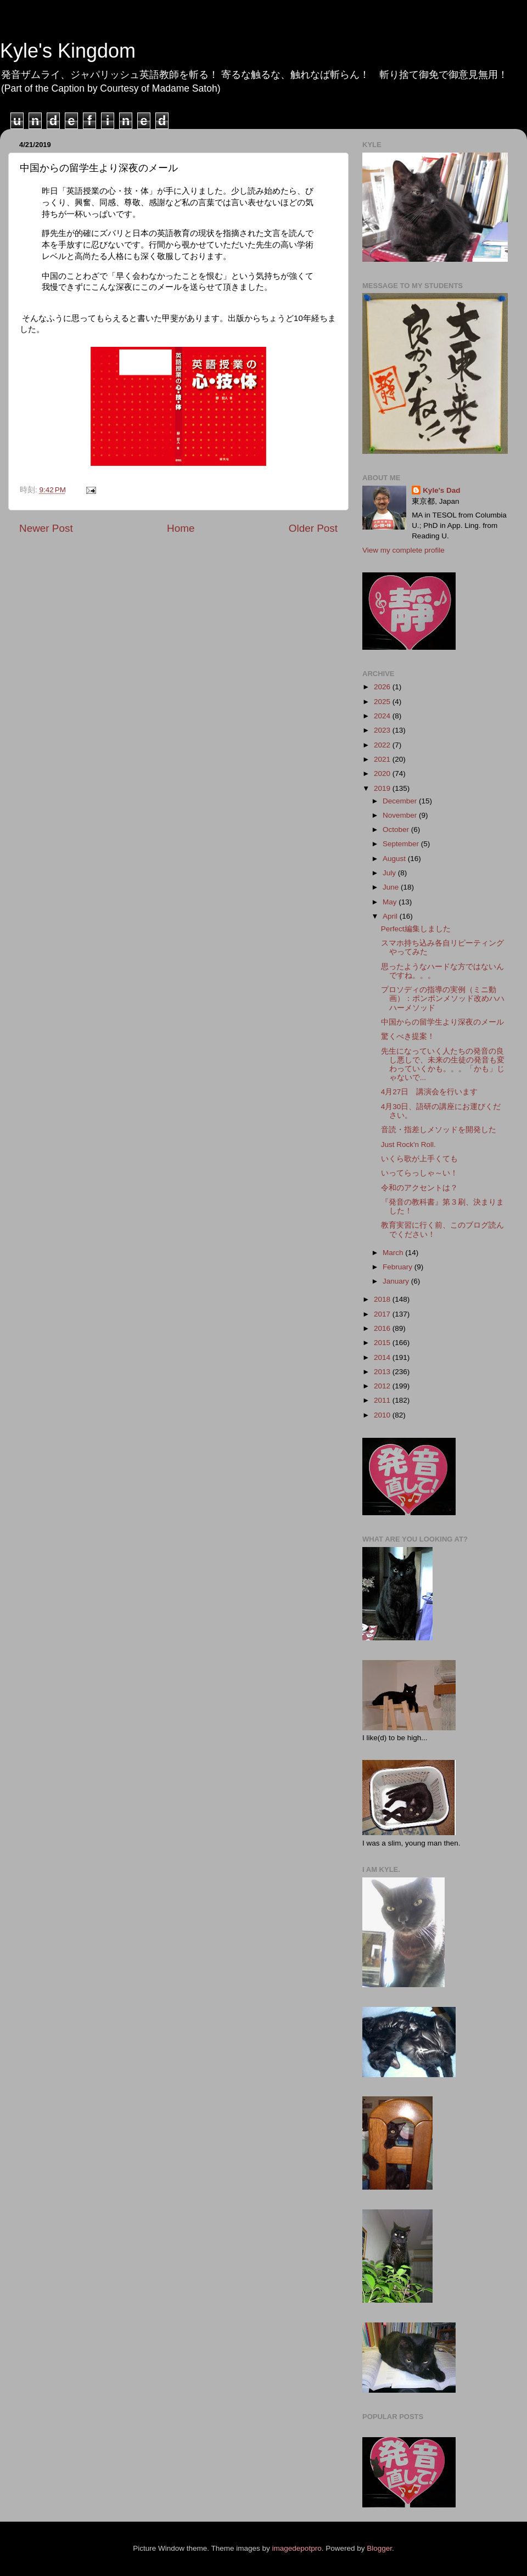 This screenshot has height=2576, width=527. I want to click on いくら歌が上手くても, so click(419, 1159).